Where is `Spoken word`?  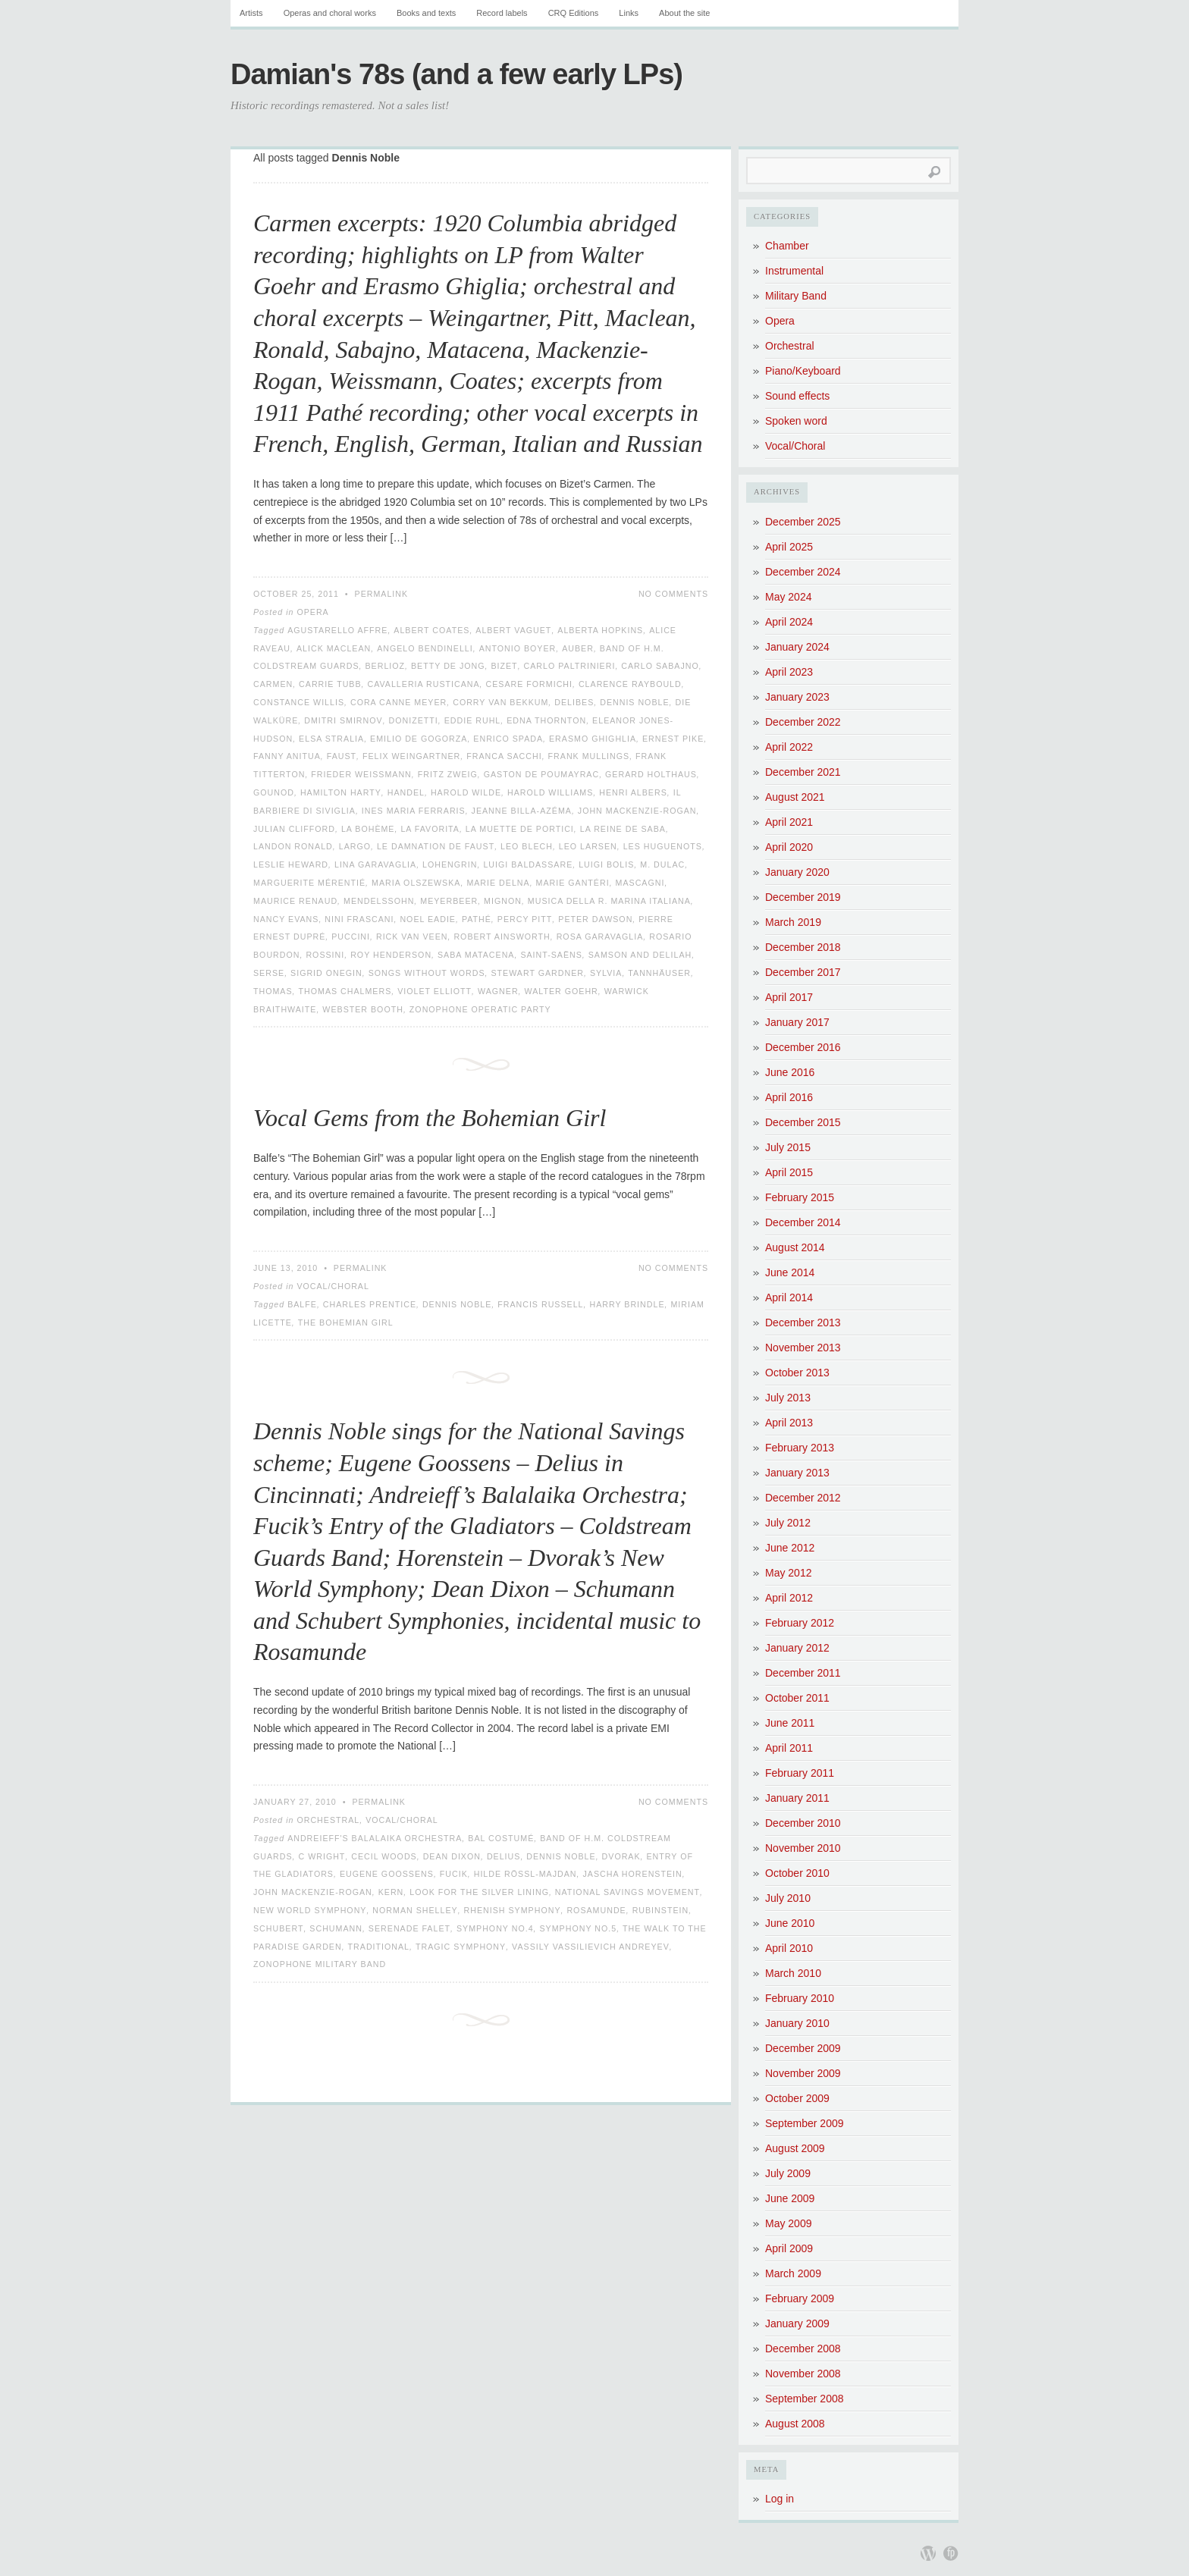 Spoken word is located at coordinates (796, 421).